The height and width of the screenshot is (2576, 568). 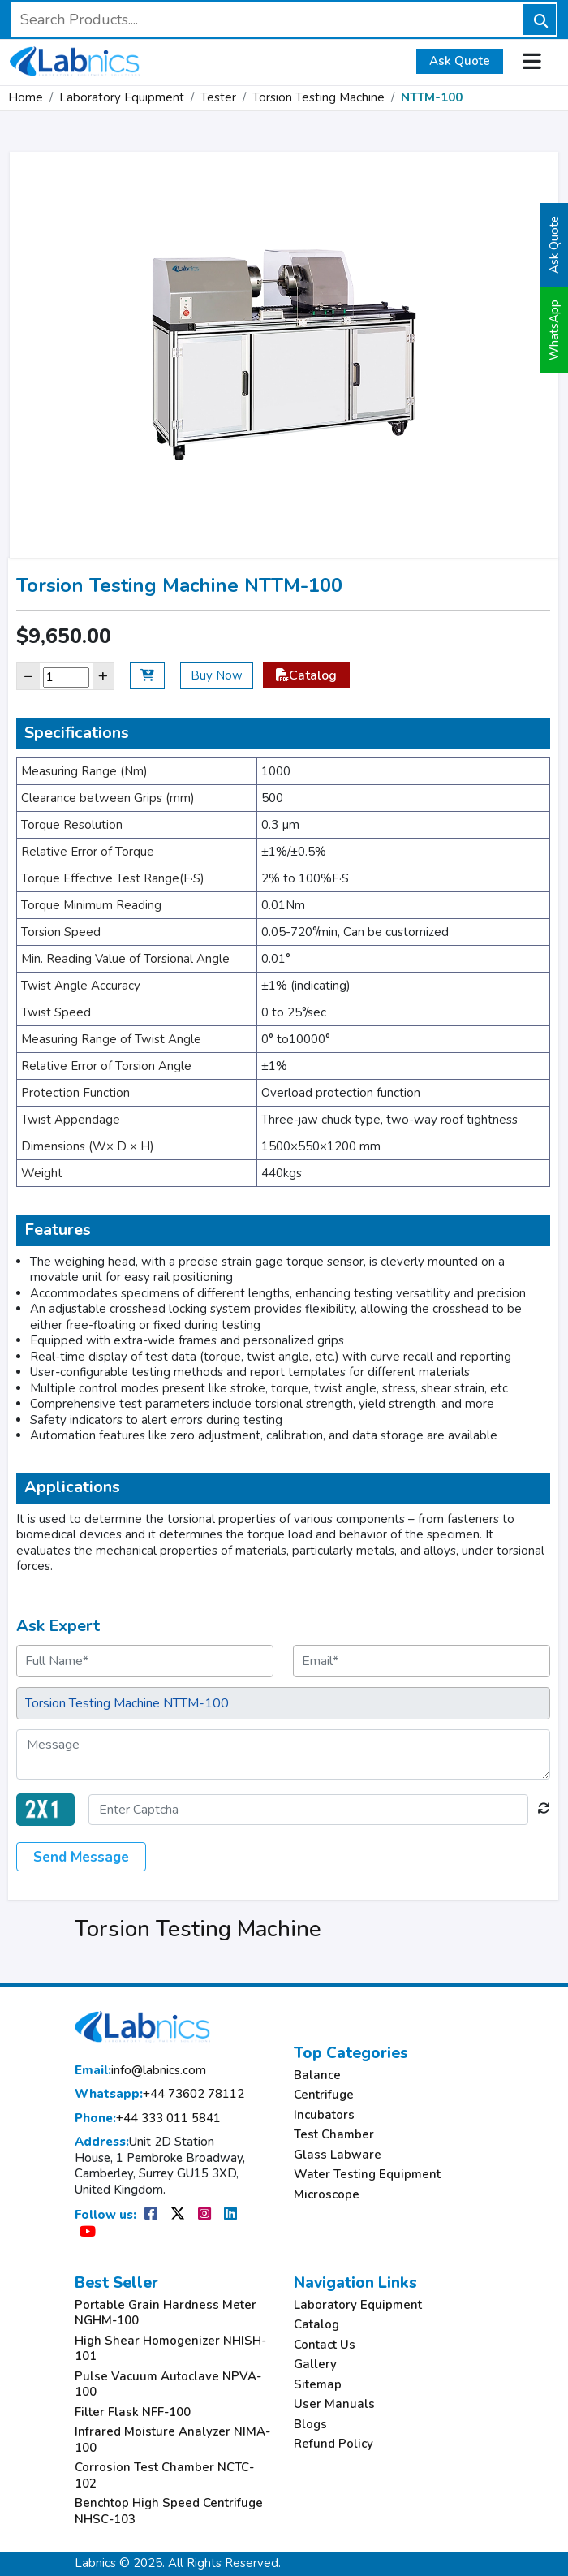 I want to click on Contact Us, so click(x=324, y=2345).